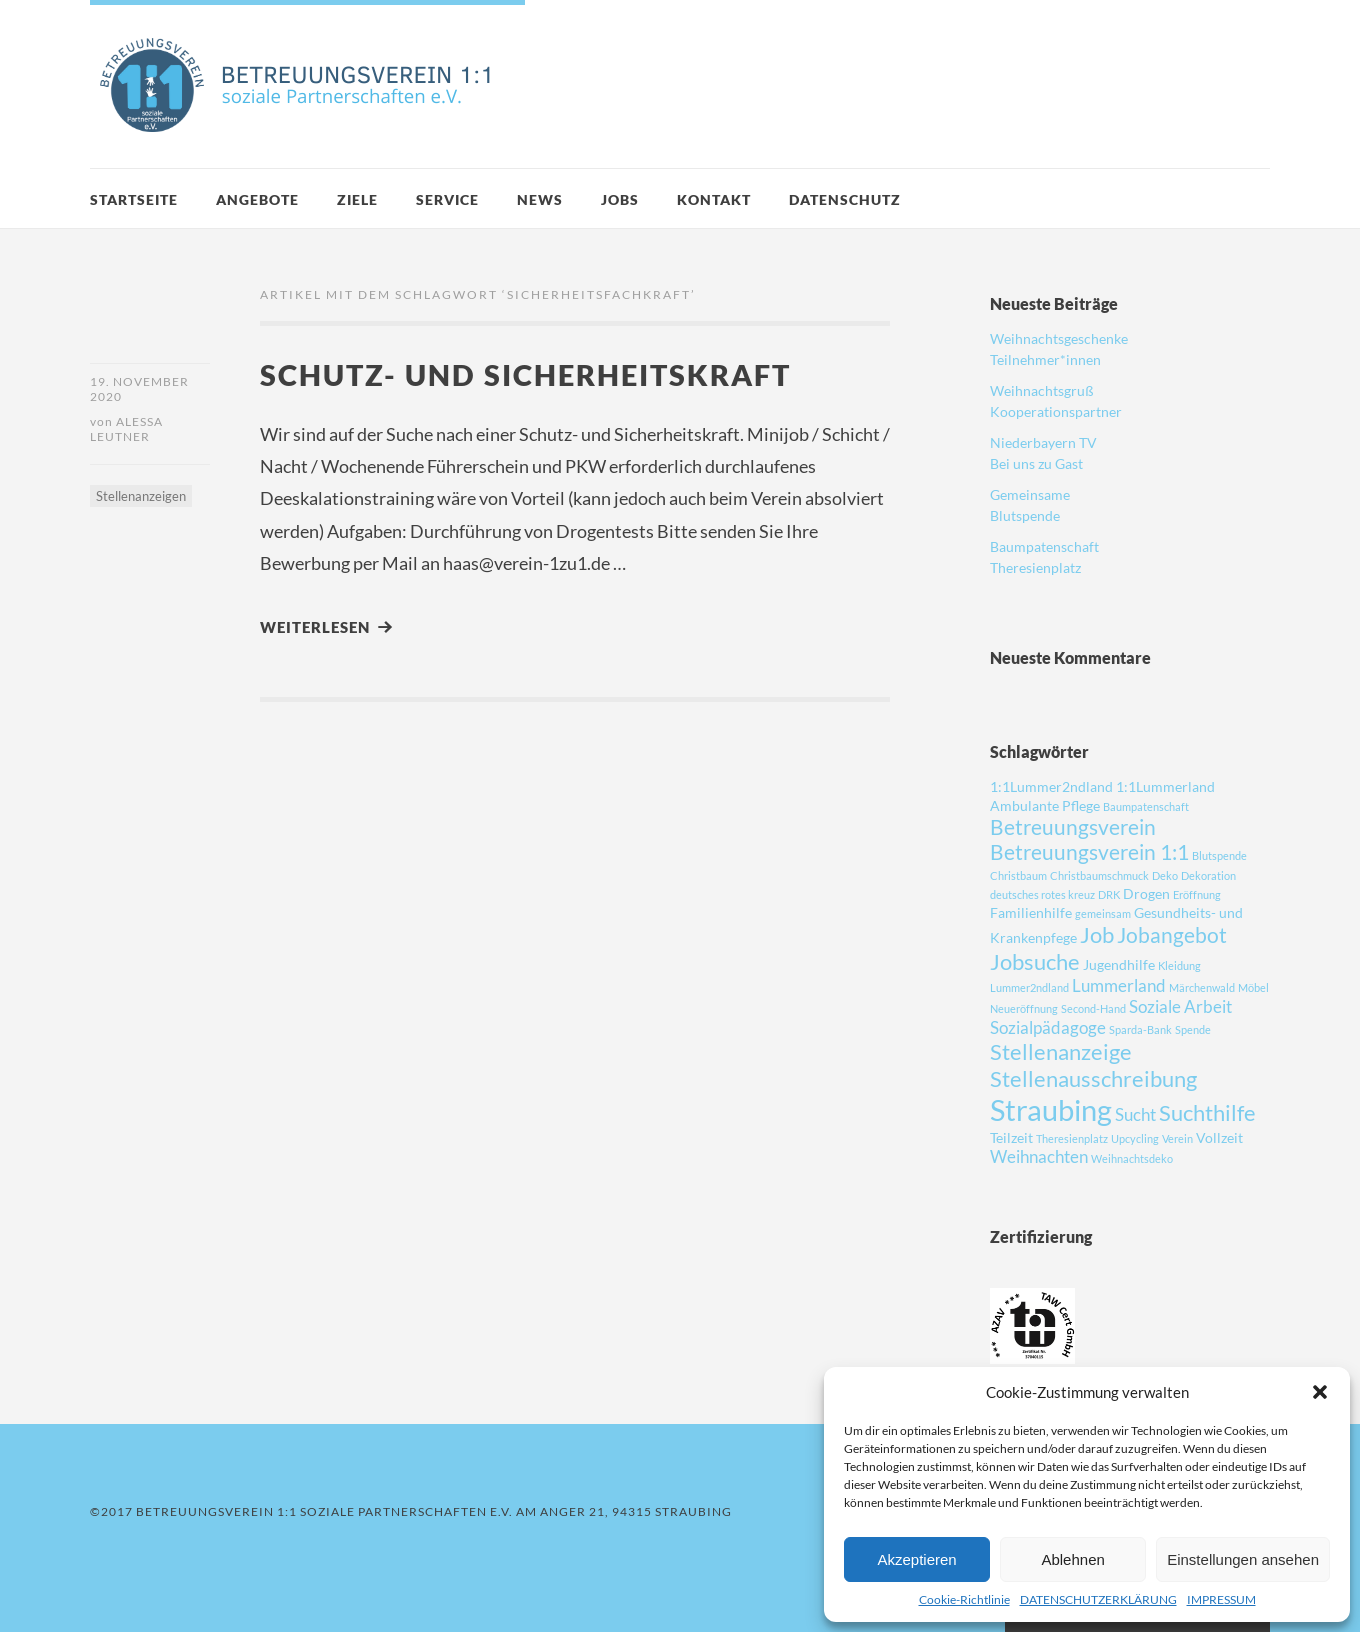 This screenshot has width=1360, height=1632. What do you see at coordinates (1073, 826) in the screenshot?
I see `Betreuungsverein [Betreuungsverein (5 Einträge)]` at bounding box center [1073, 826].